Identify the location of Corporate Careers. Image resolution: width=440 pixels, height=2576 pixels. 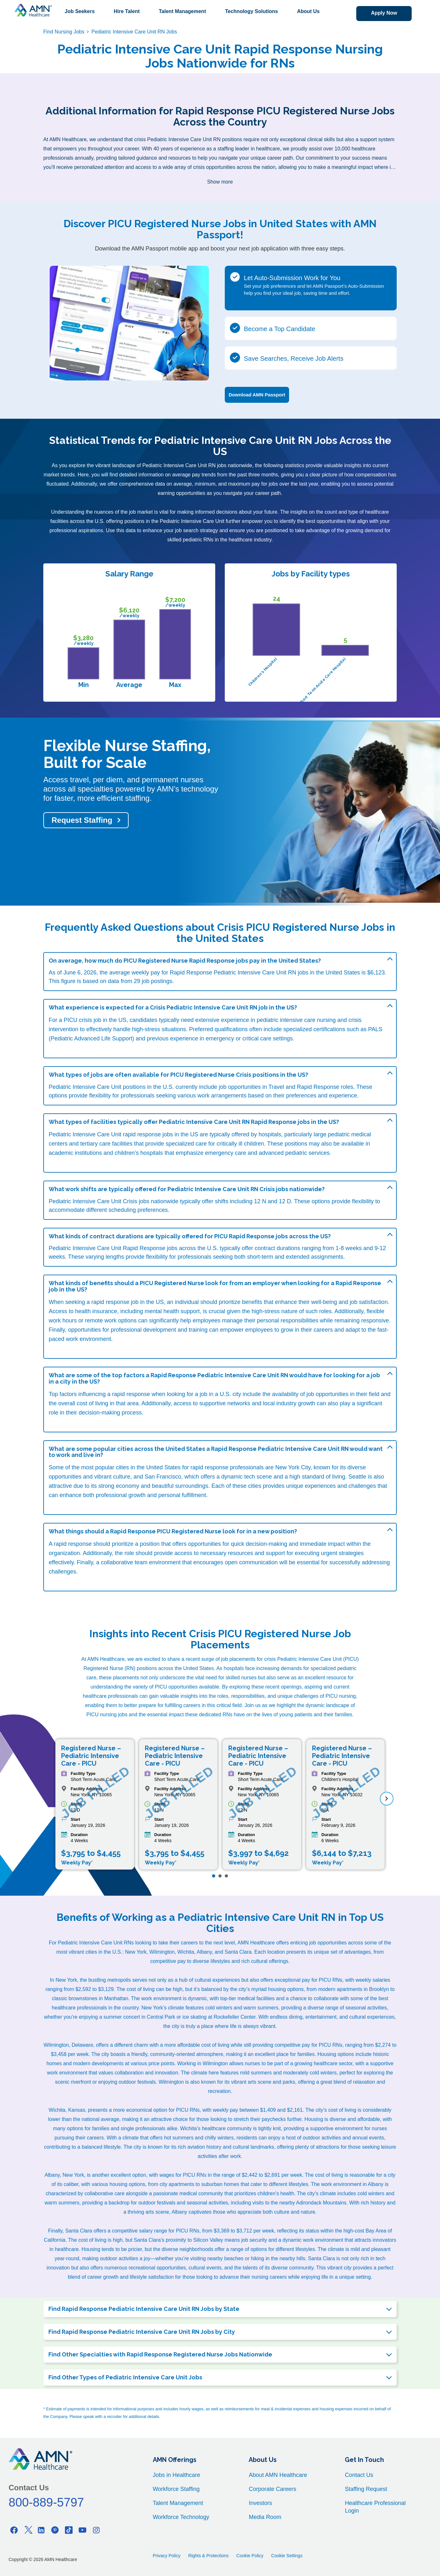
(272, 2489).